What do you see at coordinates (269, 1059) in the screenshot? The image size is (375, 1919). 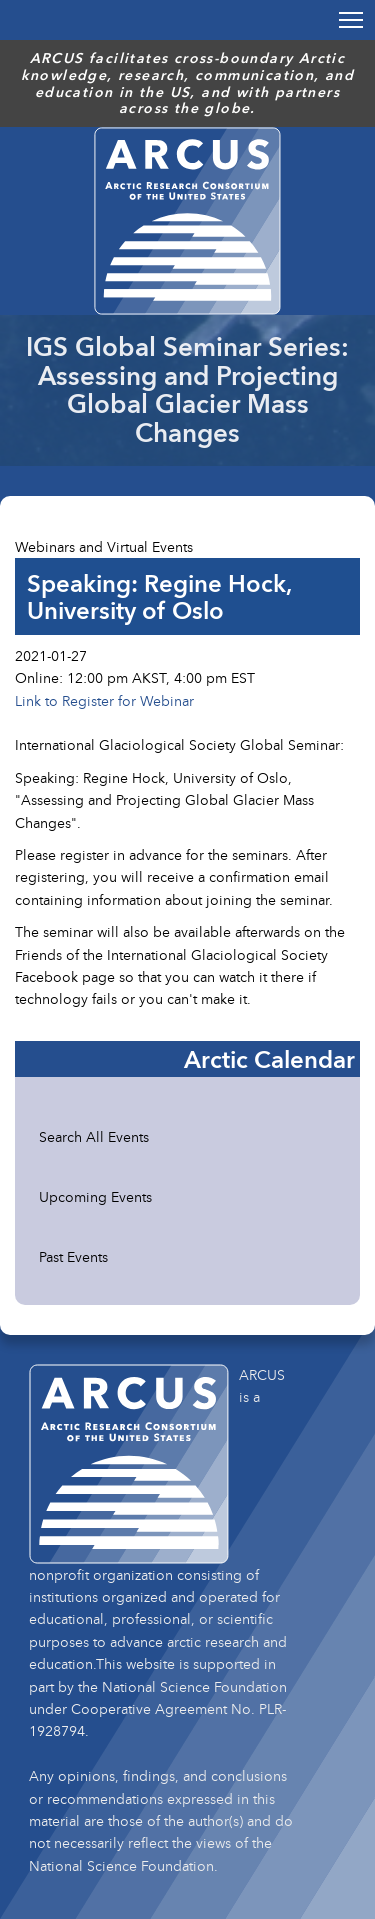 I see `Arctic Calendar` at bounding box center [269, 1059].